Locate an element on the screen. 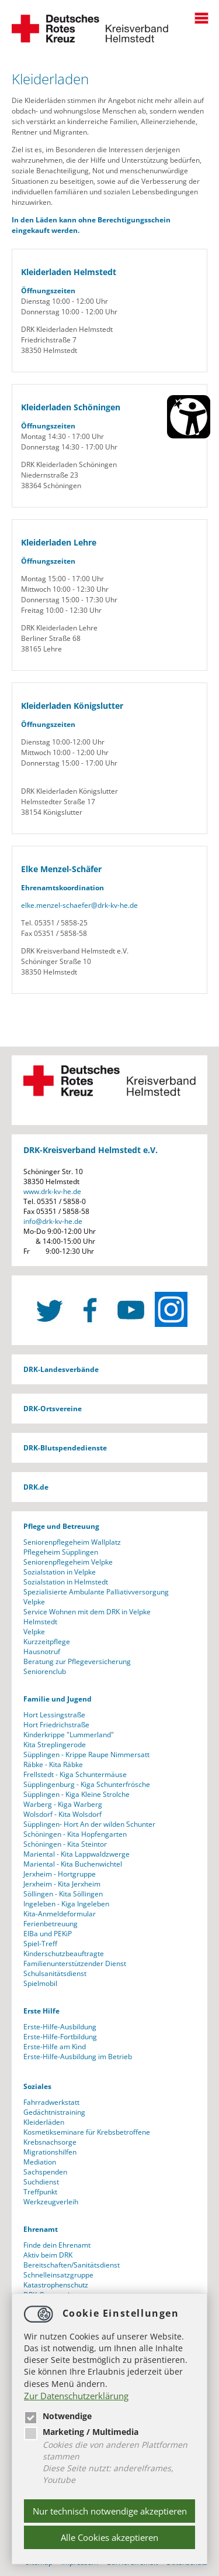  Krebsnachsorge is located at coordinates (50, 2142).